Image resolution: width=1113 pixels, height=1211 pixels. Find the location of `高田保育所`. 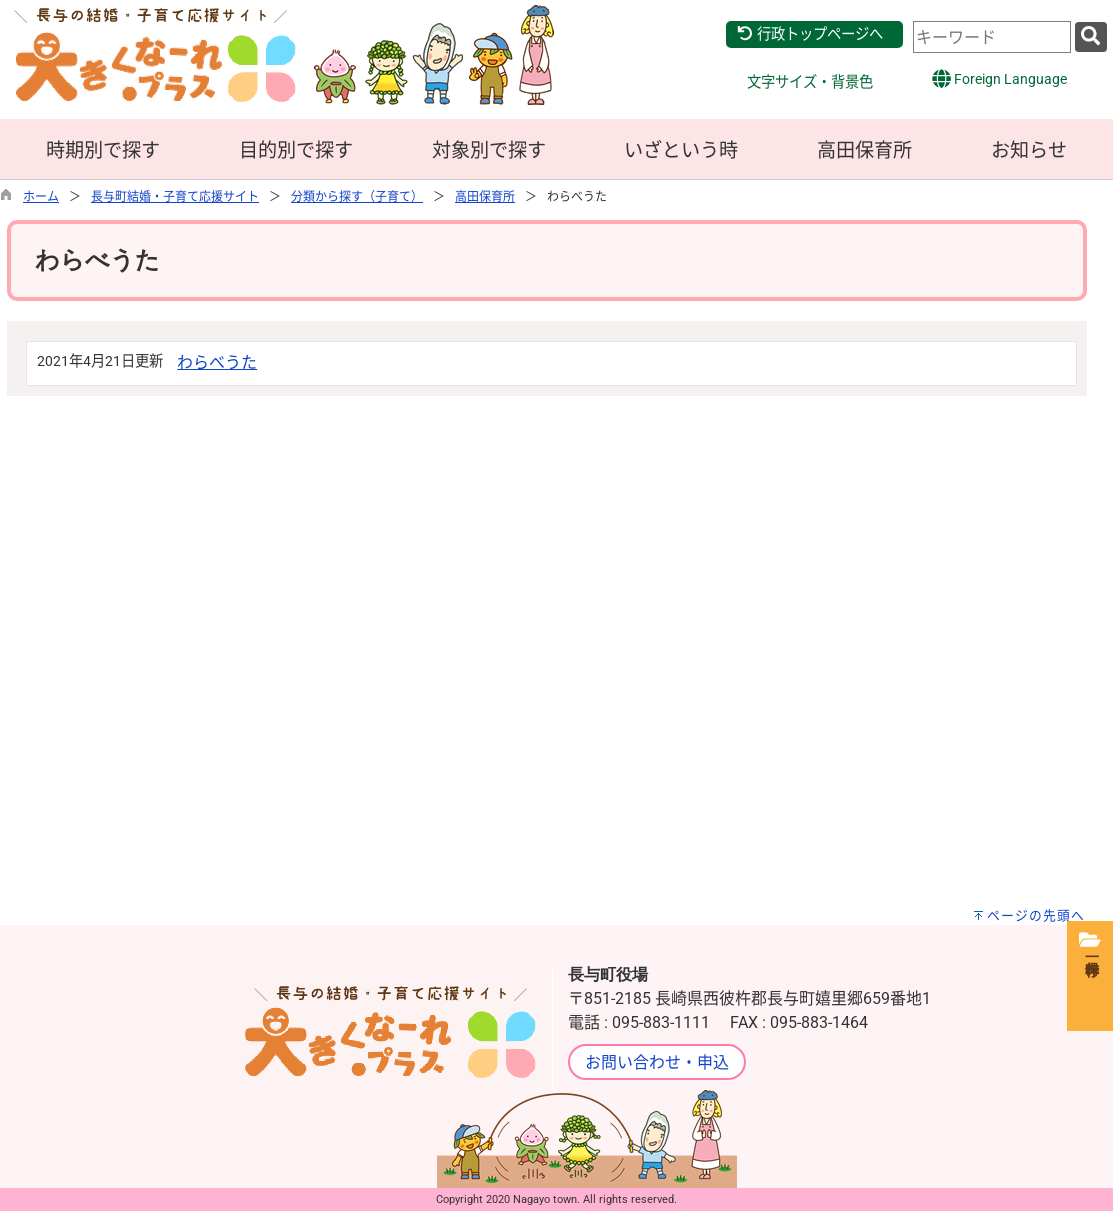

高田保育所 is located at coordinates (864, 150).